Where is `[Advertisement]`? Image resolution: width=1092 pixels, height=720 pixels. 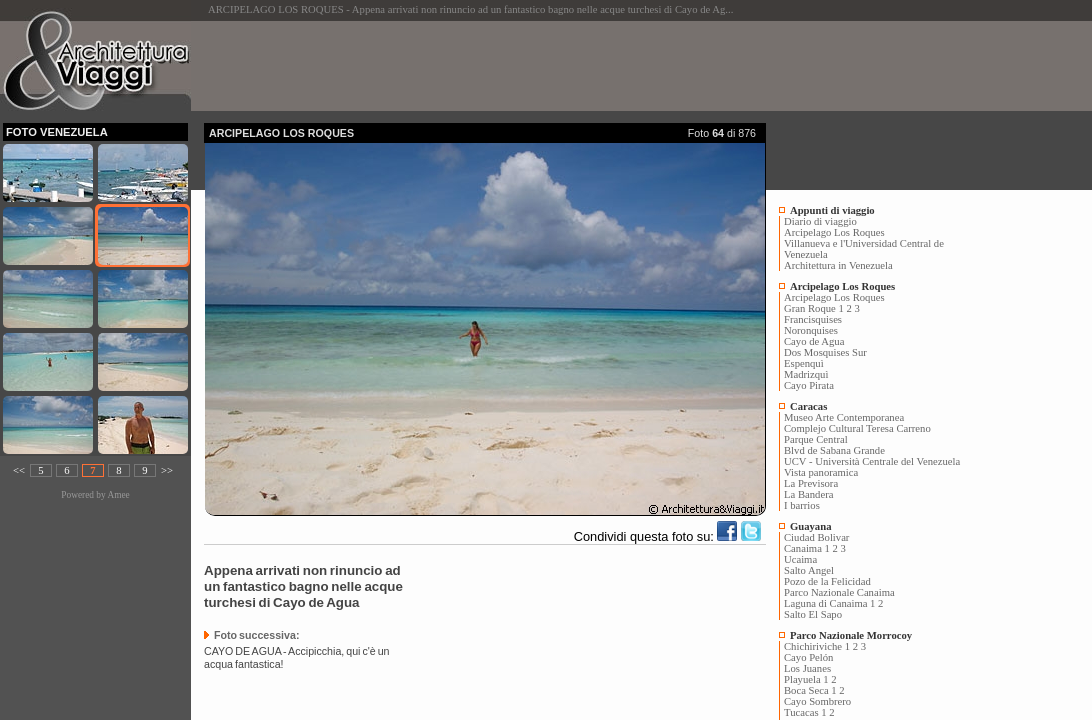 [Advertisement] is located at coordinates (568, 66).